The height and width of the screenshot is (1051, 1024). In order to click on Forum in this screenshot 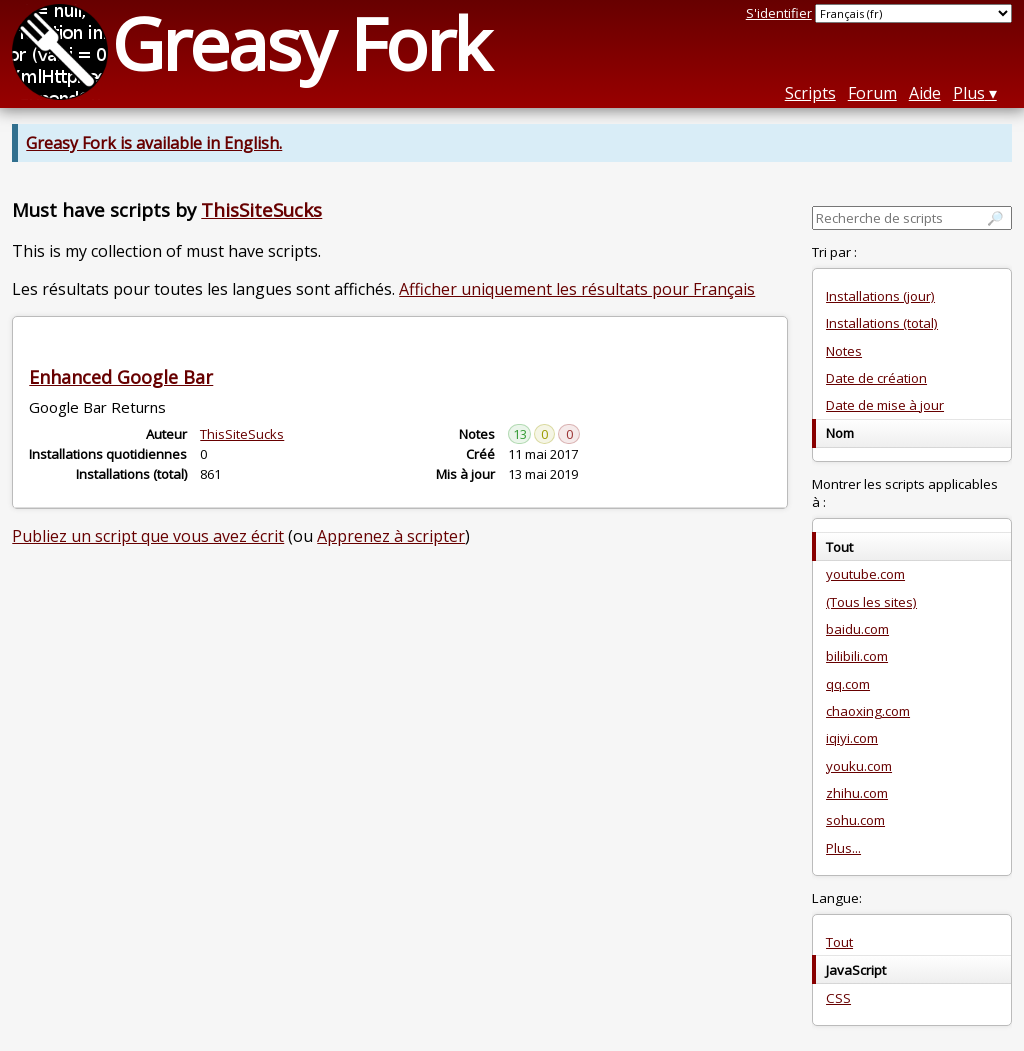, I will do `click(872, 93)`.